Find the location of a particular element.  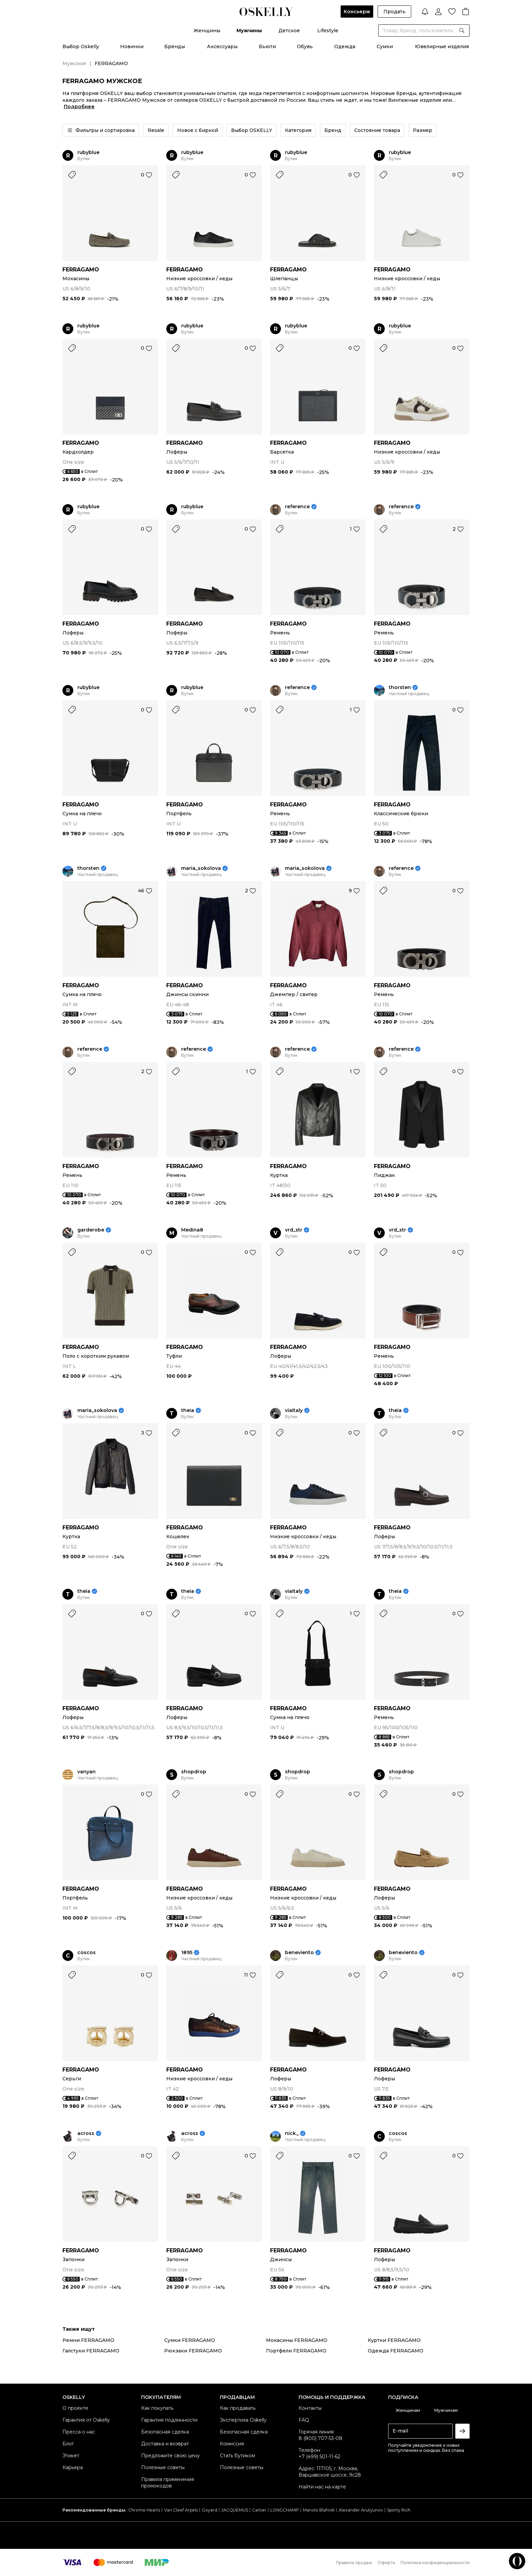

Портфели FERRAGAMO is located at coordinates (296, 2351).